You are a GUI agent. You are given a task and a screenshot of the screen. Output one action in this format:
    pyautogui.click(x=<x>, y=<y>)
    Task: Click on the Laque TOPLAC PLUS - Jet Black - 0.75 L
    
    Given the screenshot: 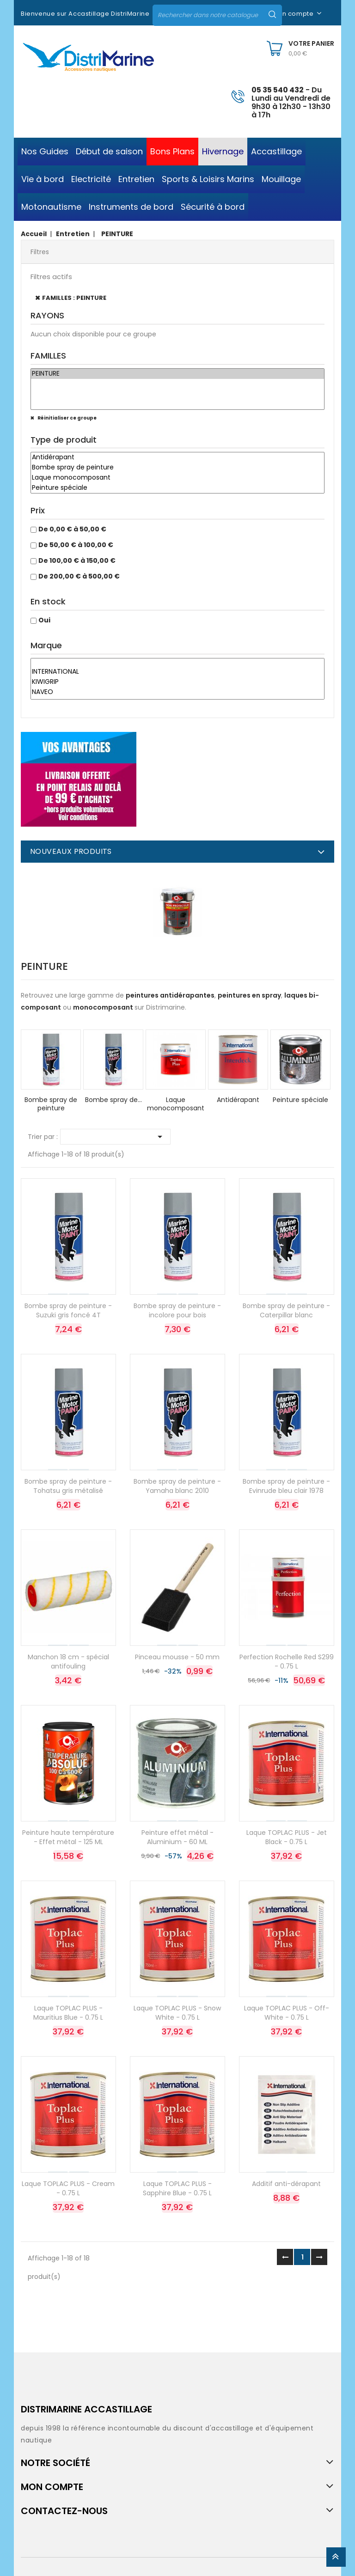 What is the action you would take?
    pyautogui.click(x=286, y=1837)
    